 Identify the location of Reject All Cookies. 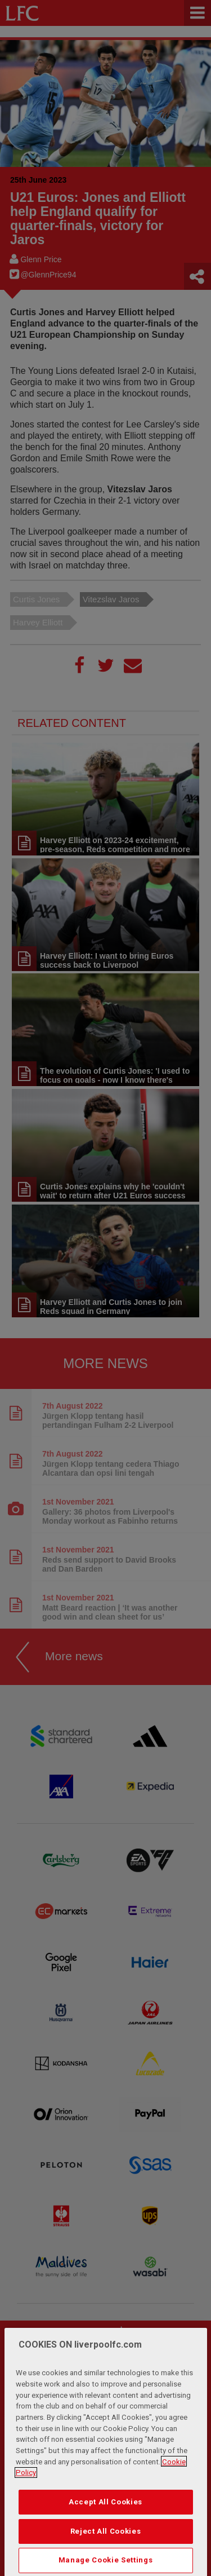
(105, 2551).